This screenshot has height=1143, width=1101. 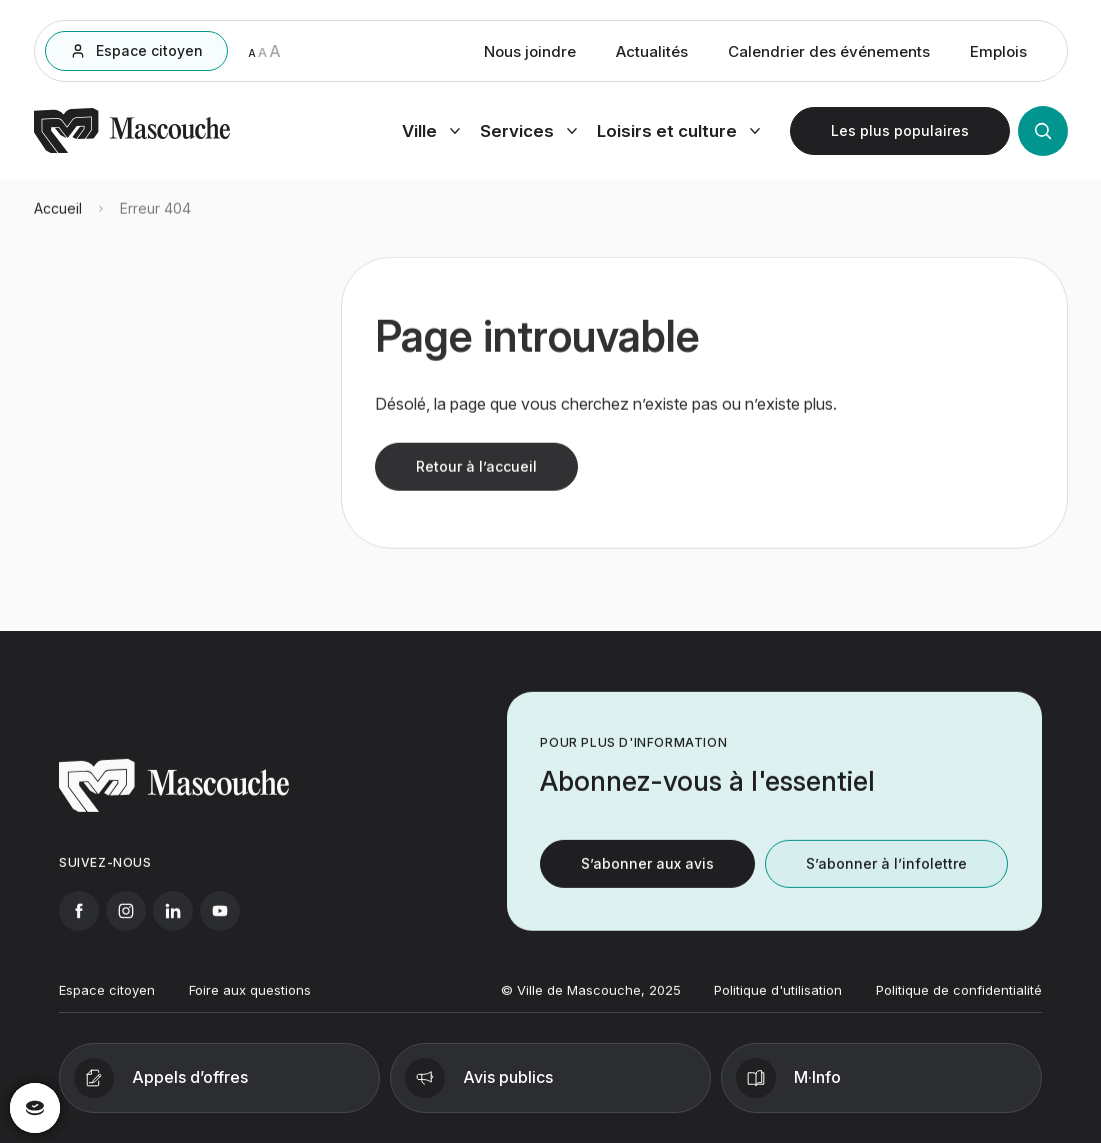 What do you see at coordinates (778, 1000) in the screenshot?
I see `Politique d'utilisation` at bounding box center [778, 1000].